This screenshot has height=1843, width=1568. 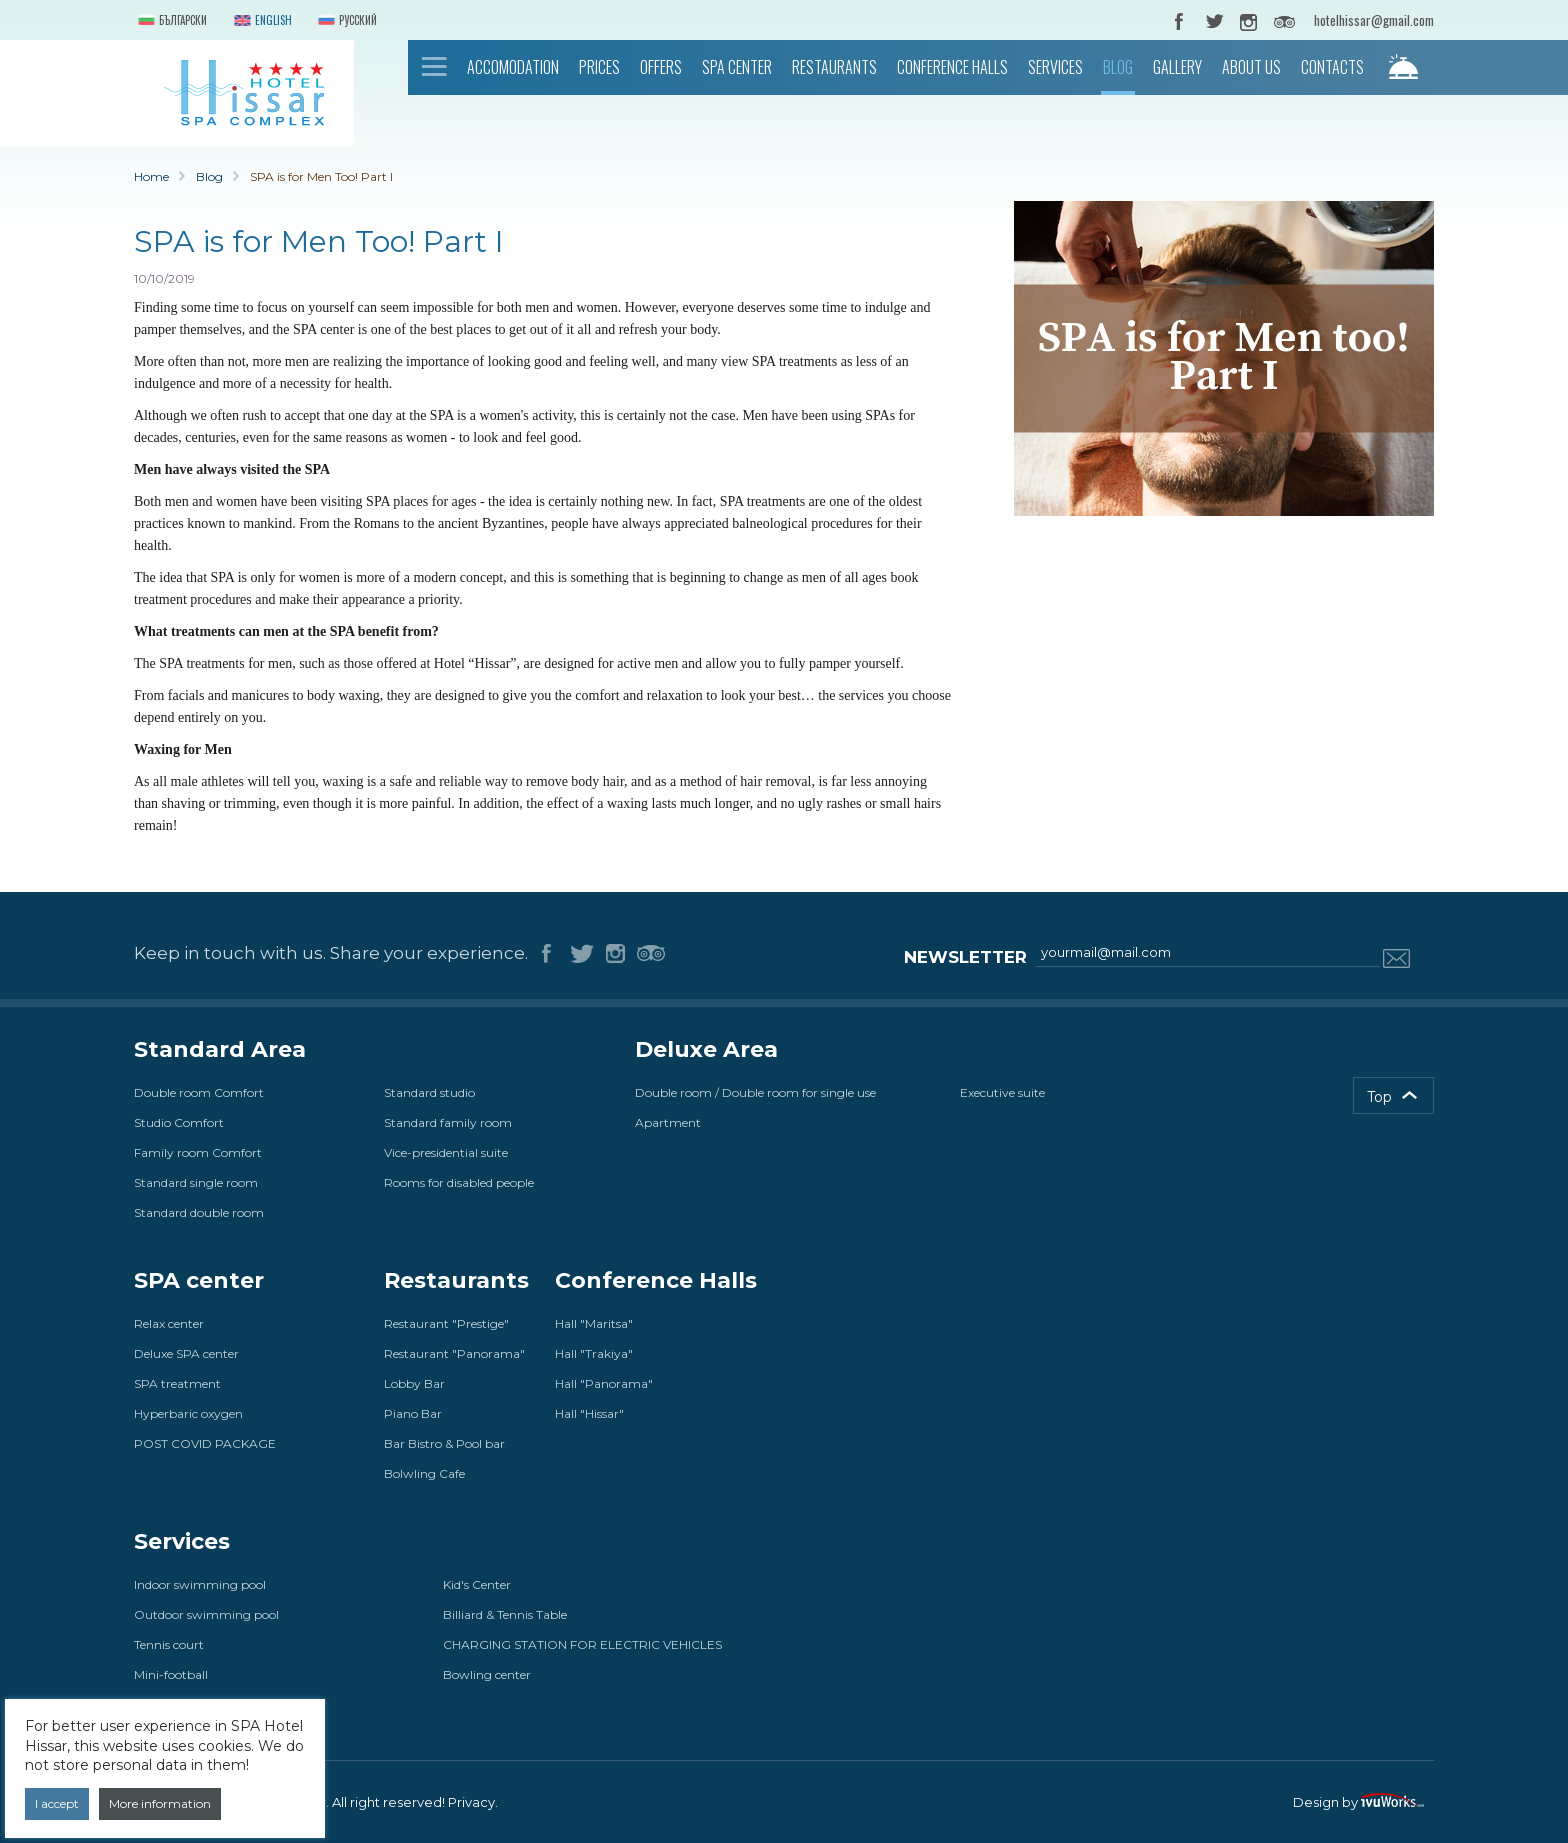 I want to click on Bowling center, so click(x=487, y=1674).